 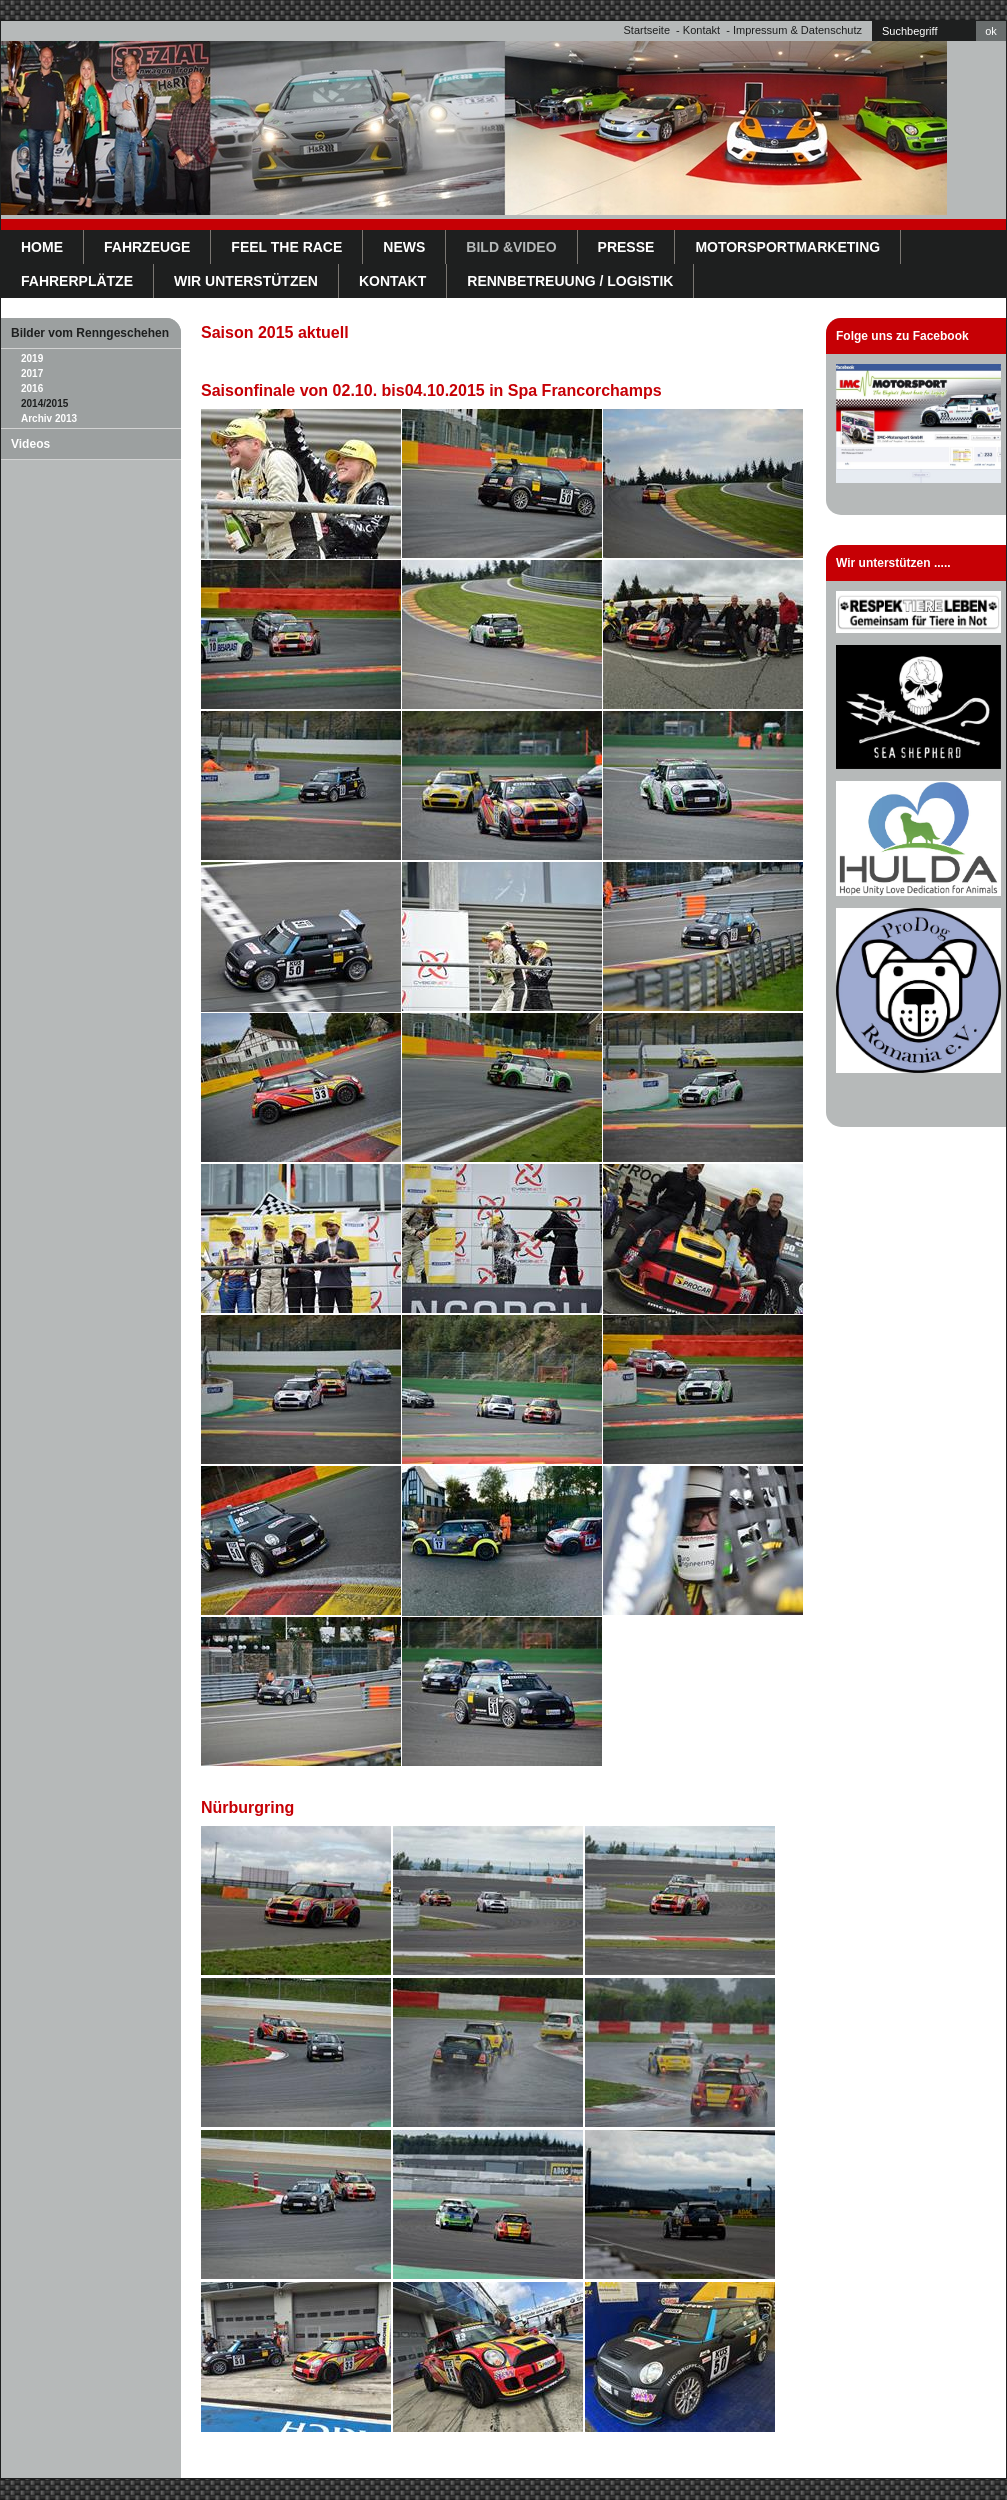 I want to click on 2016, so click(x=32, y=388).